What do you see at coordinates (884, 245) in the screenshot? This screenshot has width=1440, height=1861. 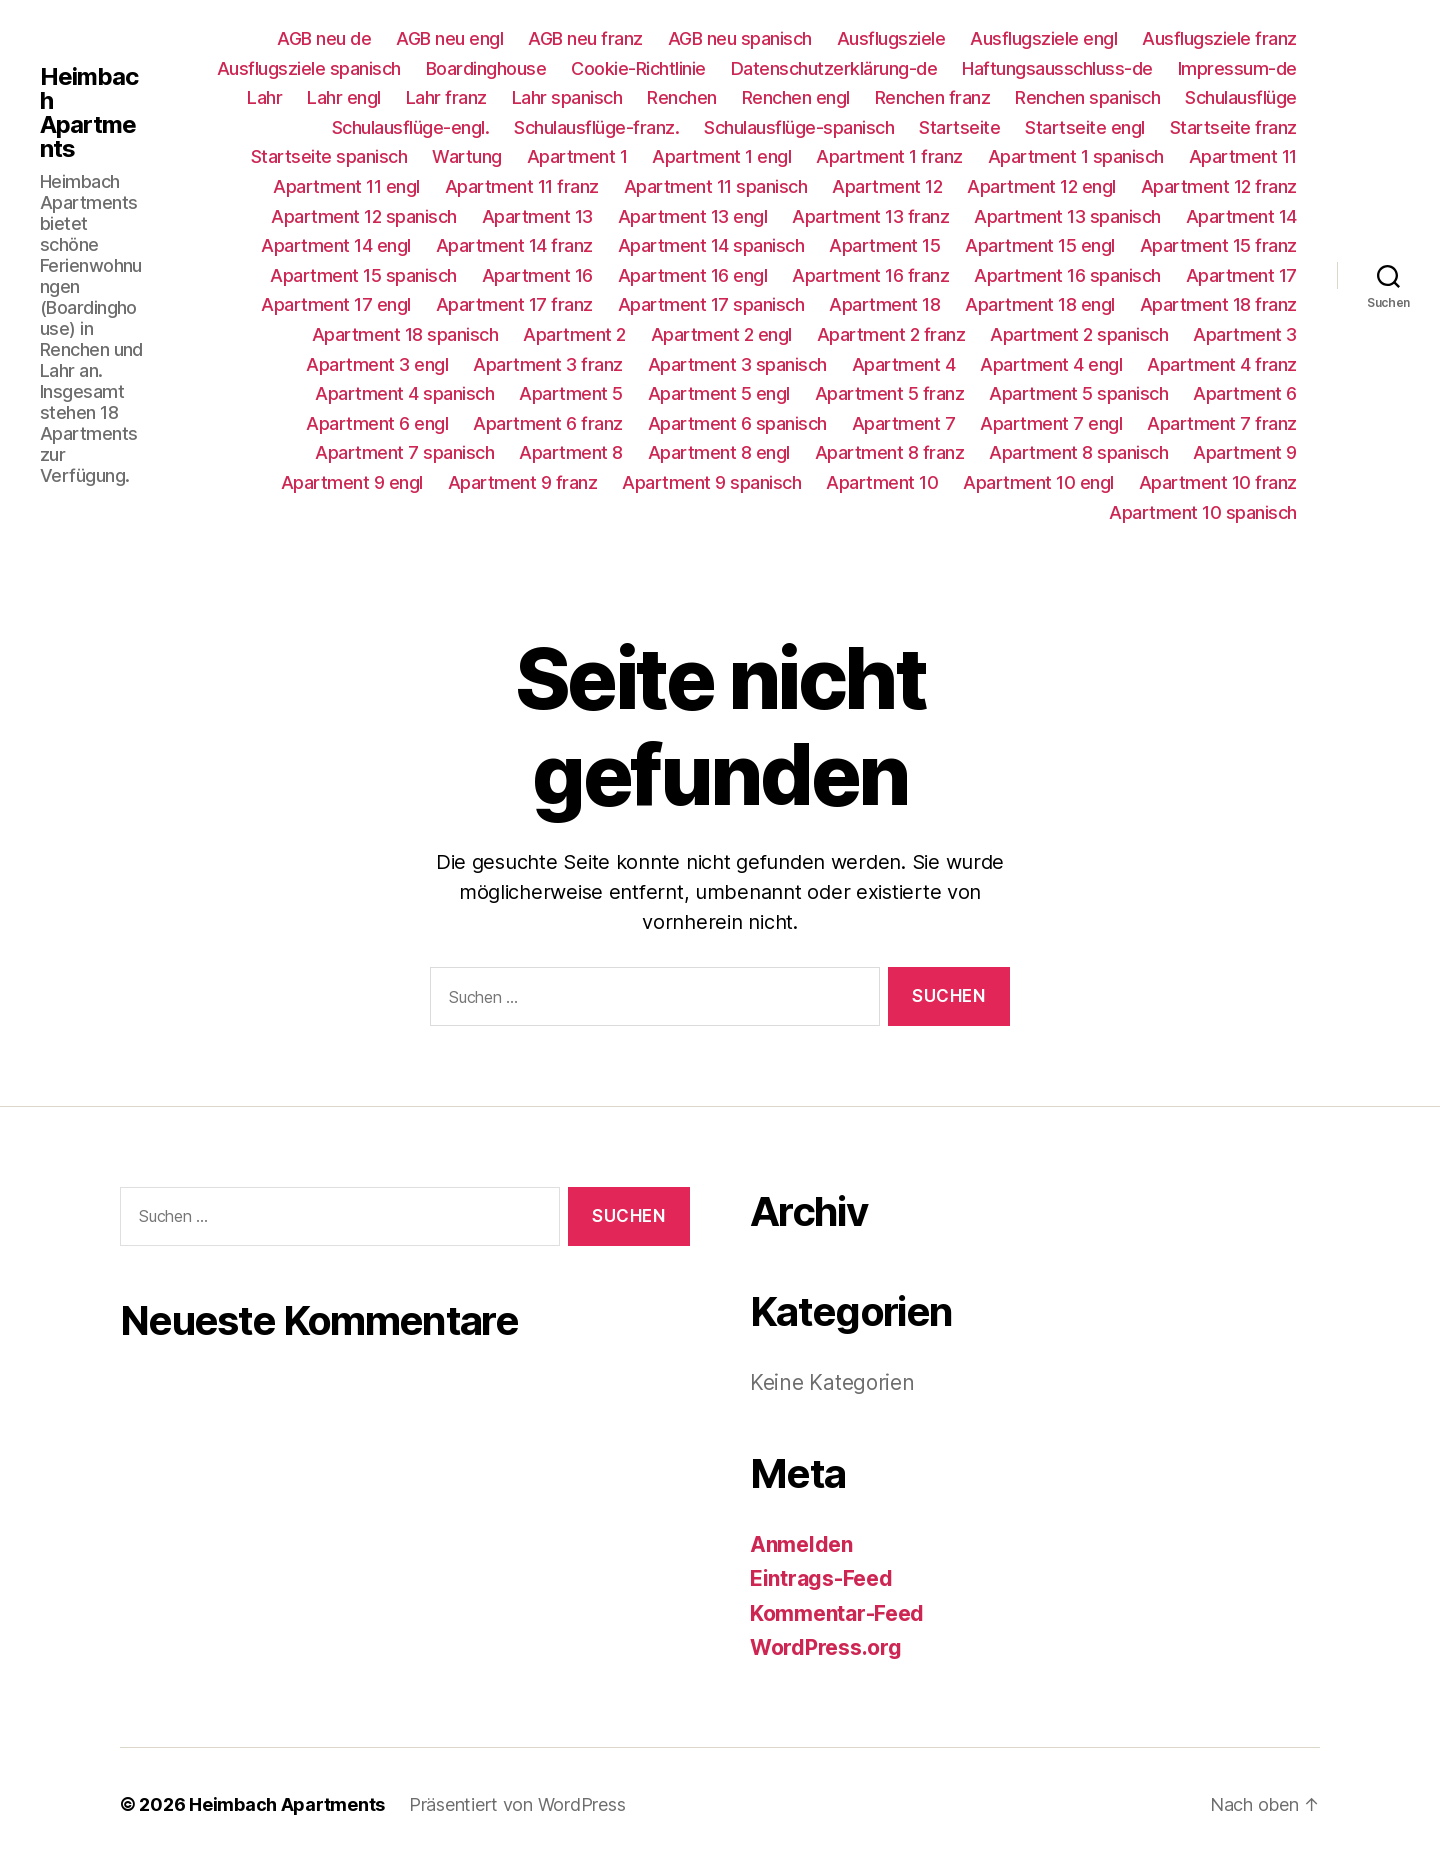 I see `Apartment 15` at bounding box center [884, 245].